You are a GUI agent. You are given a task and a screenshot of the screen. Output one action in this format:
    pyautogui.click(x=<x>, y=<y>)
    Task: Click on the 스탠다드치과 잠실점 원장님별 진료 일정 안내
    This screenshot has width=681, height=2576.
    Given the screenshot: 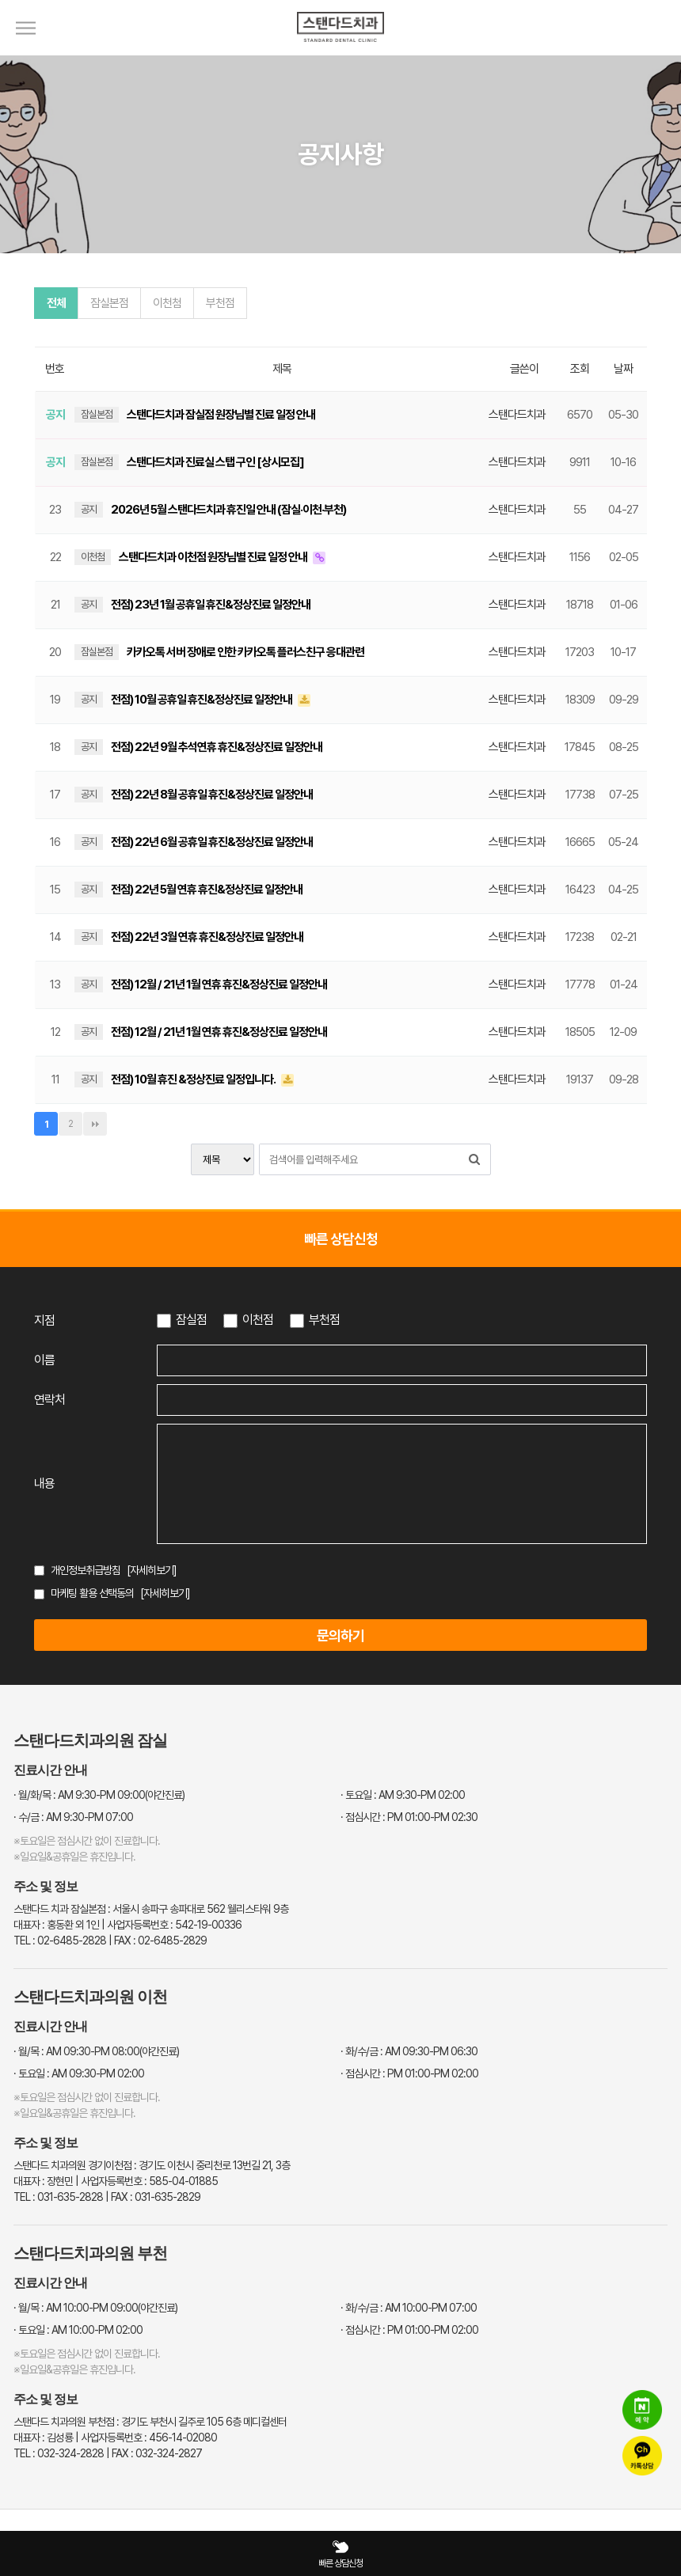 What is the action you would take?
    pyautogui.click(x=221, y=415)
    